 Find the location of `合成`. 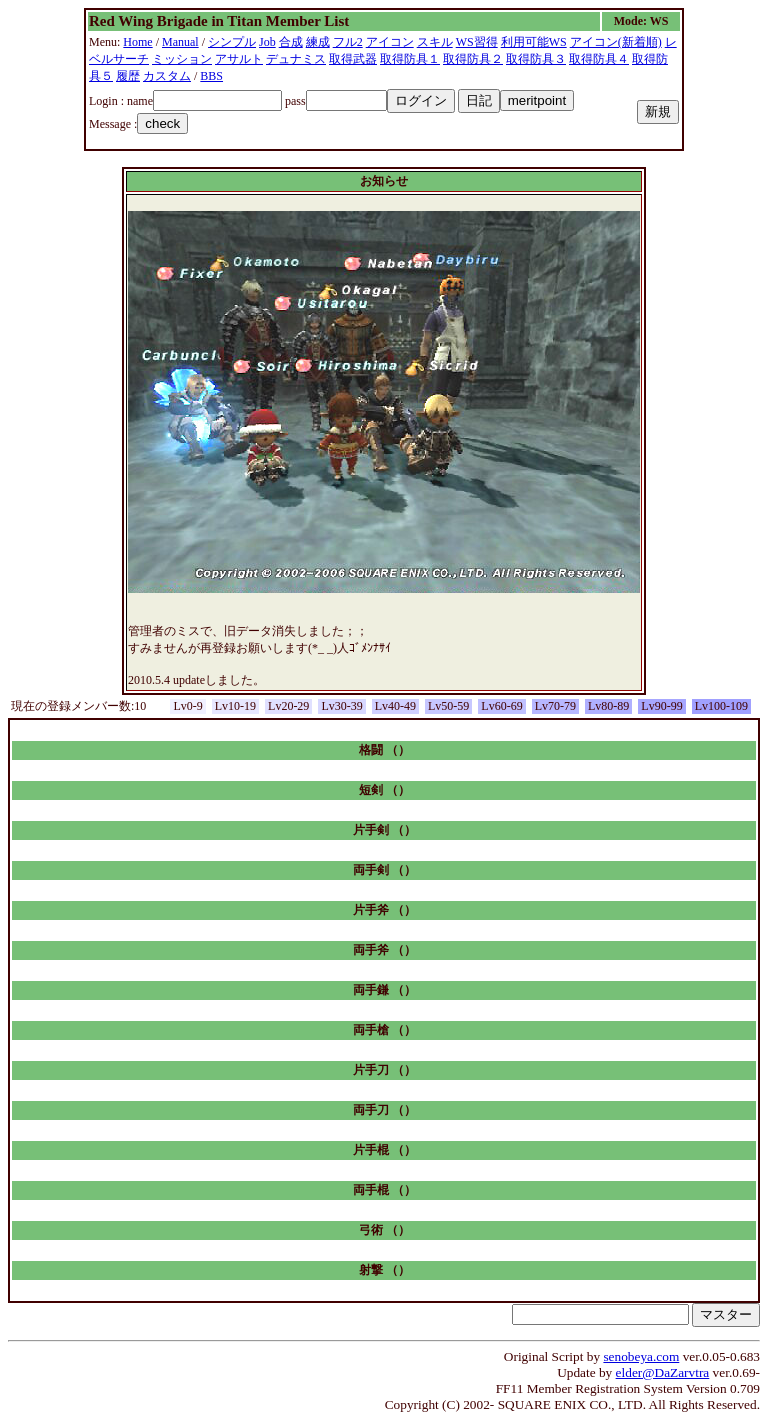

合成 is located at coordinates (291, 42).